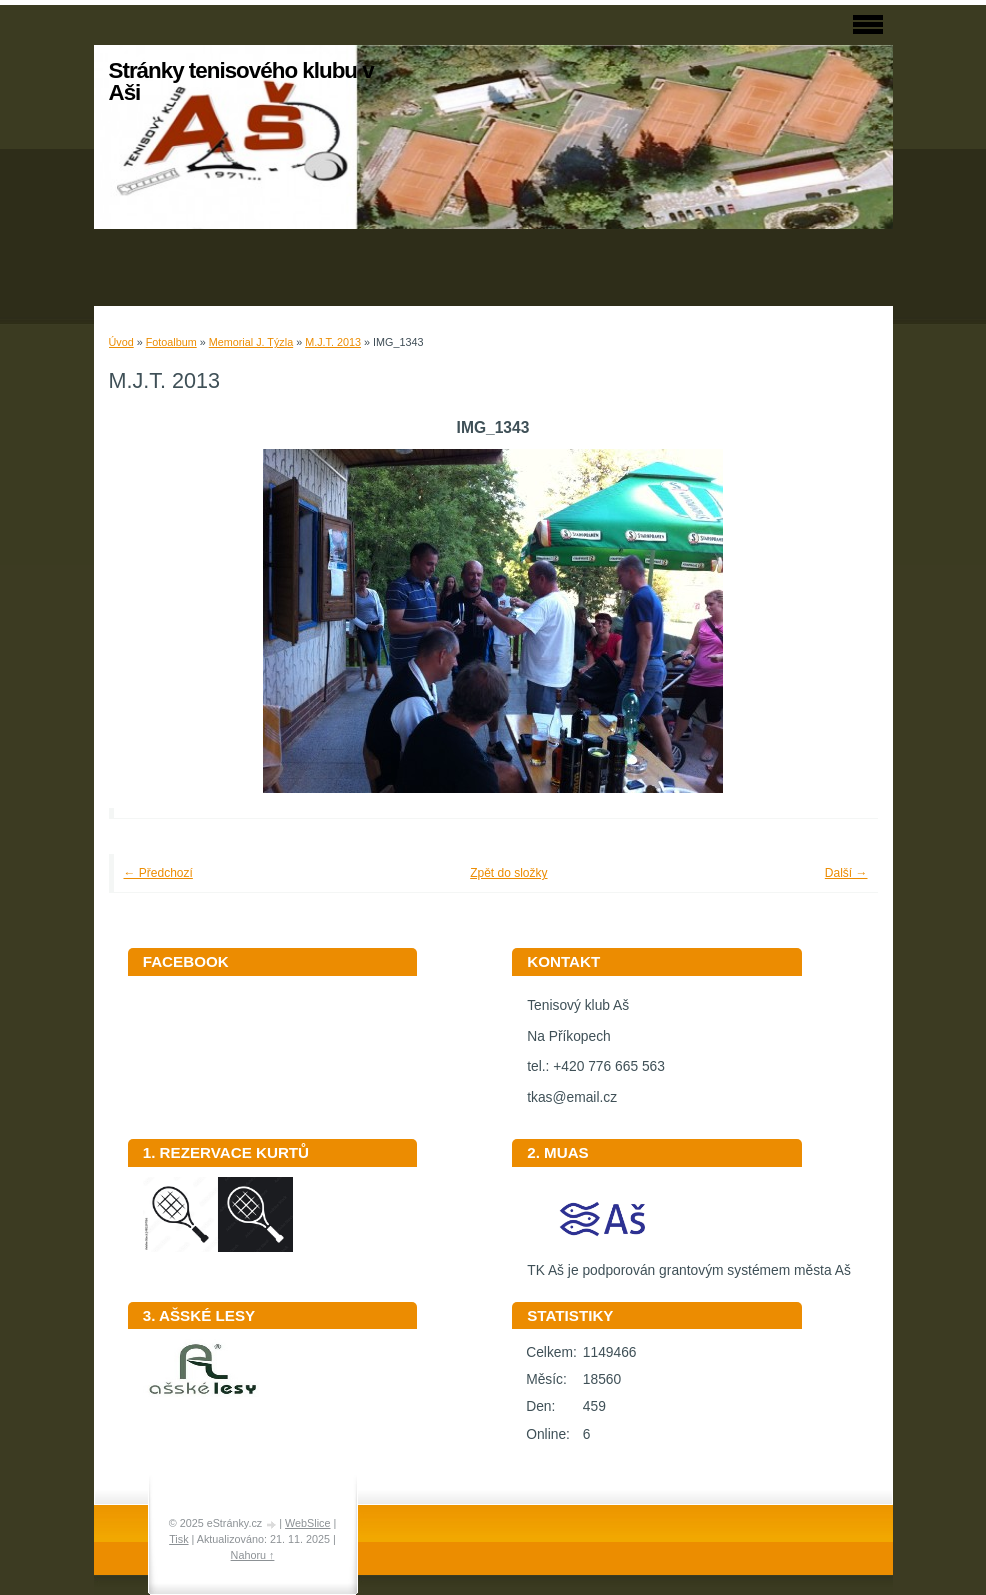 This screenshot has height=1595, width=986. Describe the element at coordinates (241, 81) in the screenshot. I see `Stránky tenisového klubu v Aši` at that location.